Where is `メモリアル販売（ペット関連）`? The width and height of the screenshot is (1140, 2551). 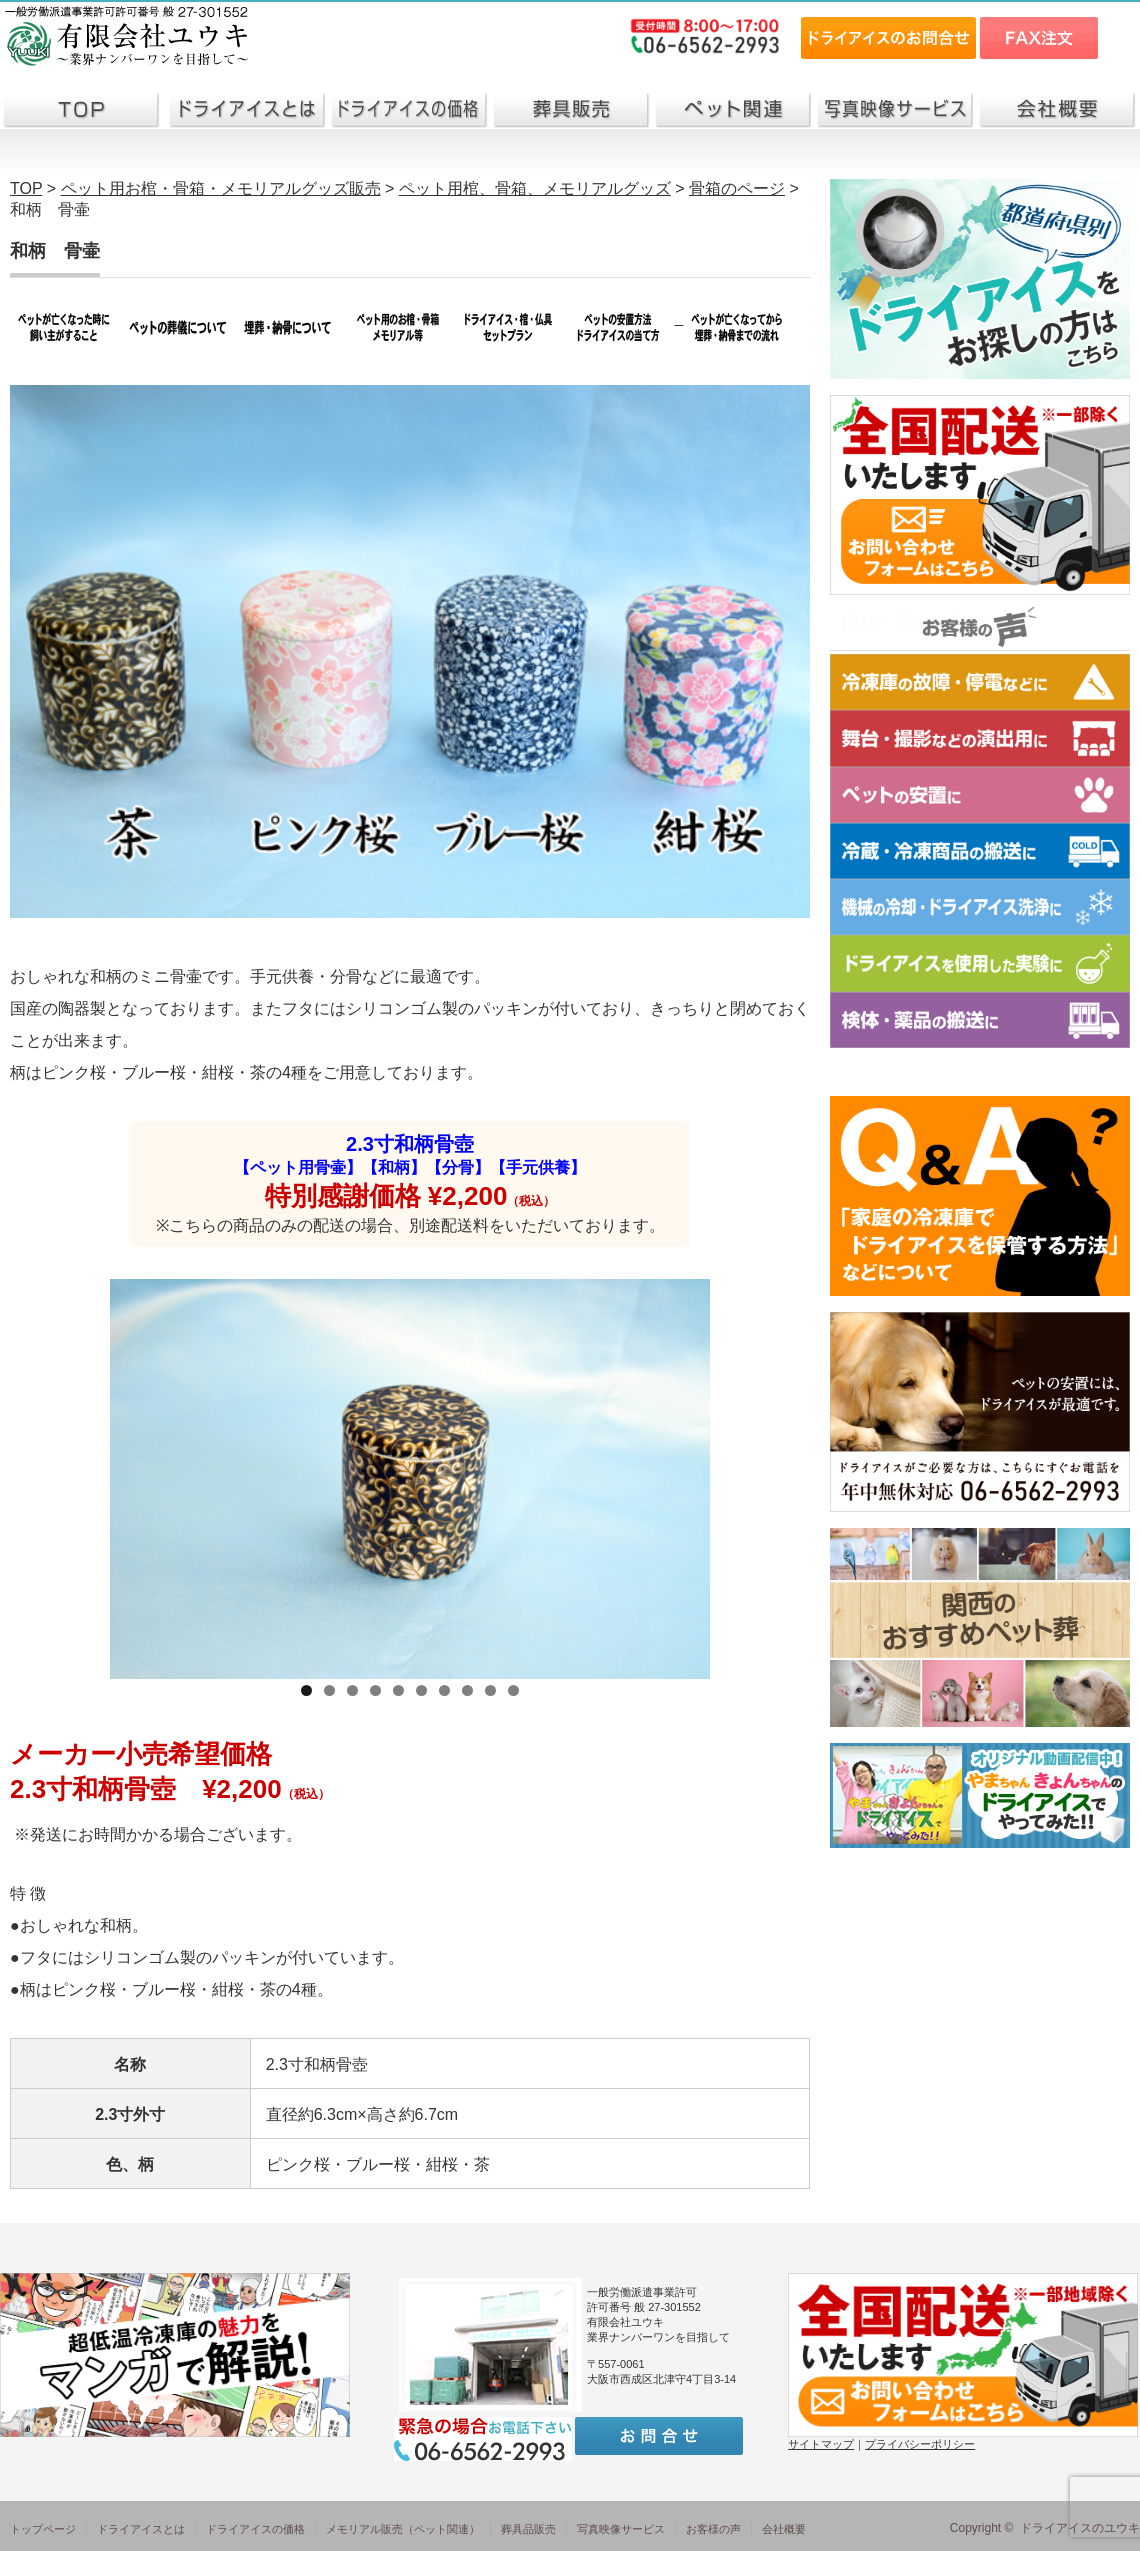 メモリアル販売（ペット関連） is located at coordinates (403, 2529).